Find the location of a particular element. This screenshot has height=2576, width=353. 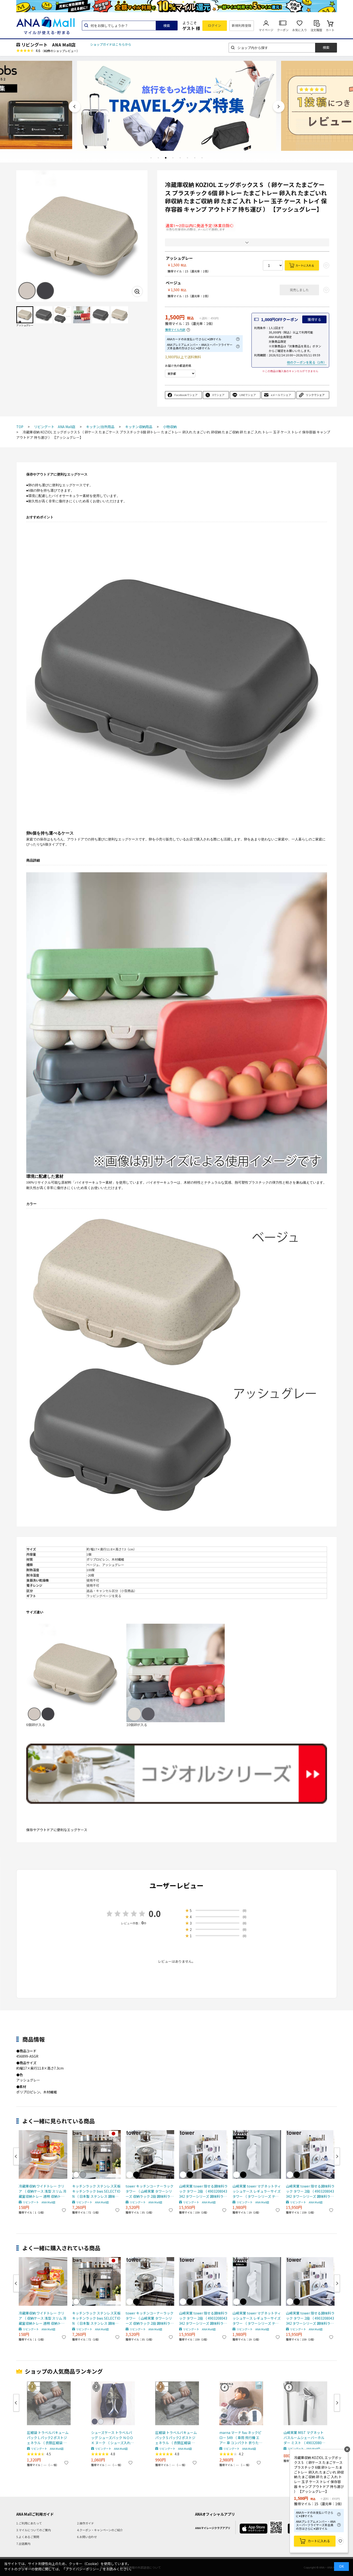

ラッピングページを見る is located at coordinates (103, 1596).